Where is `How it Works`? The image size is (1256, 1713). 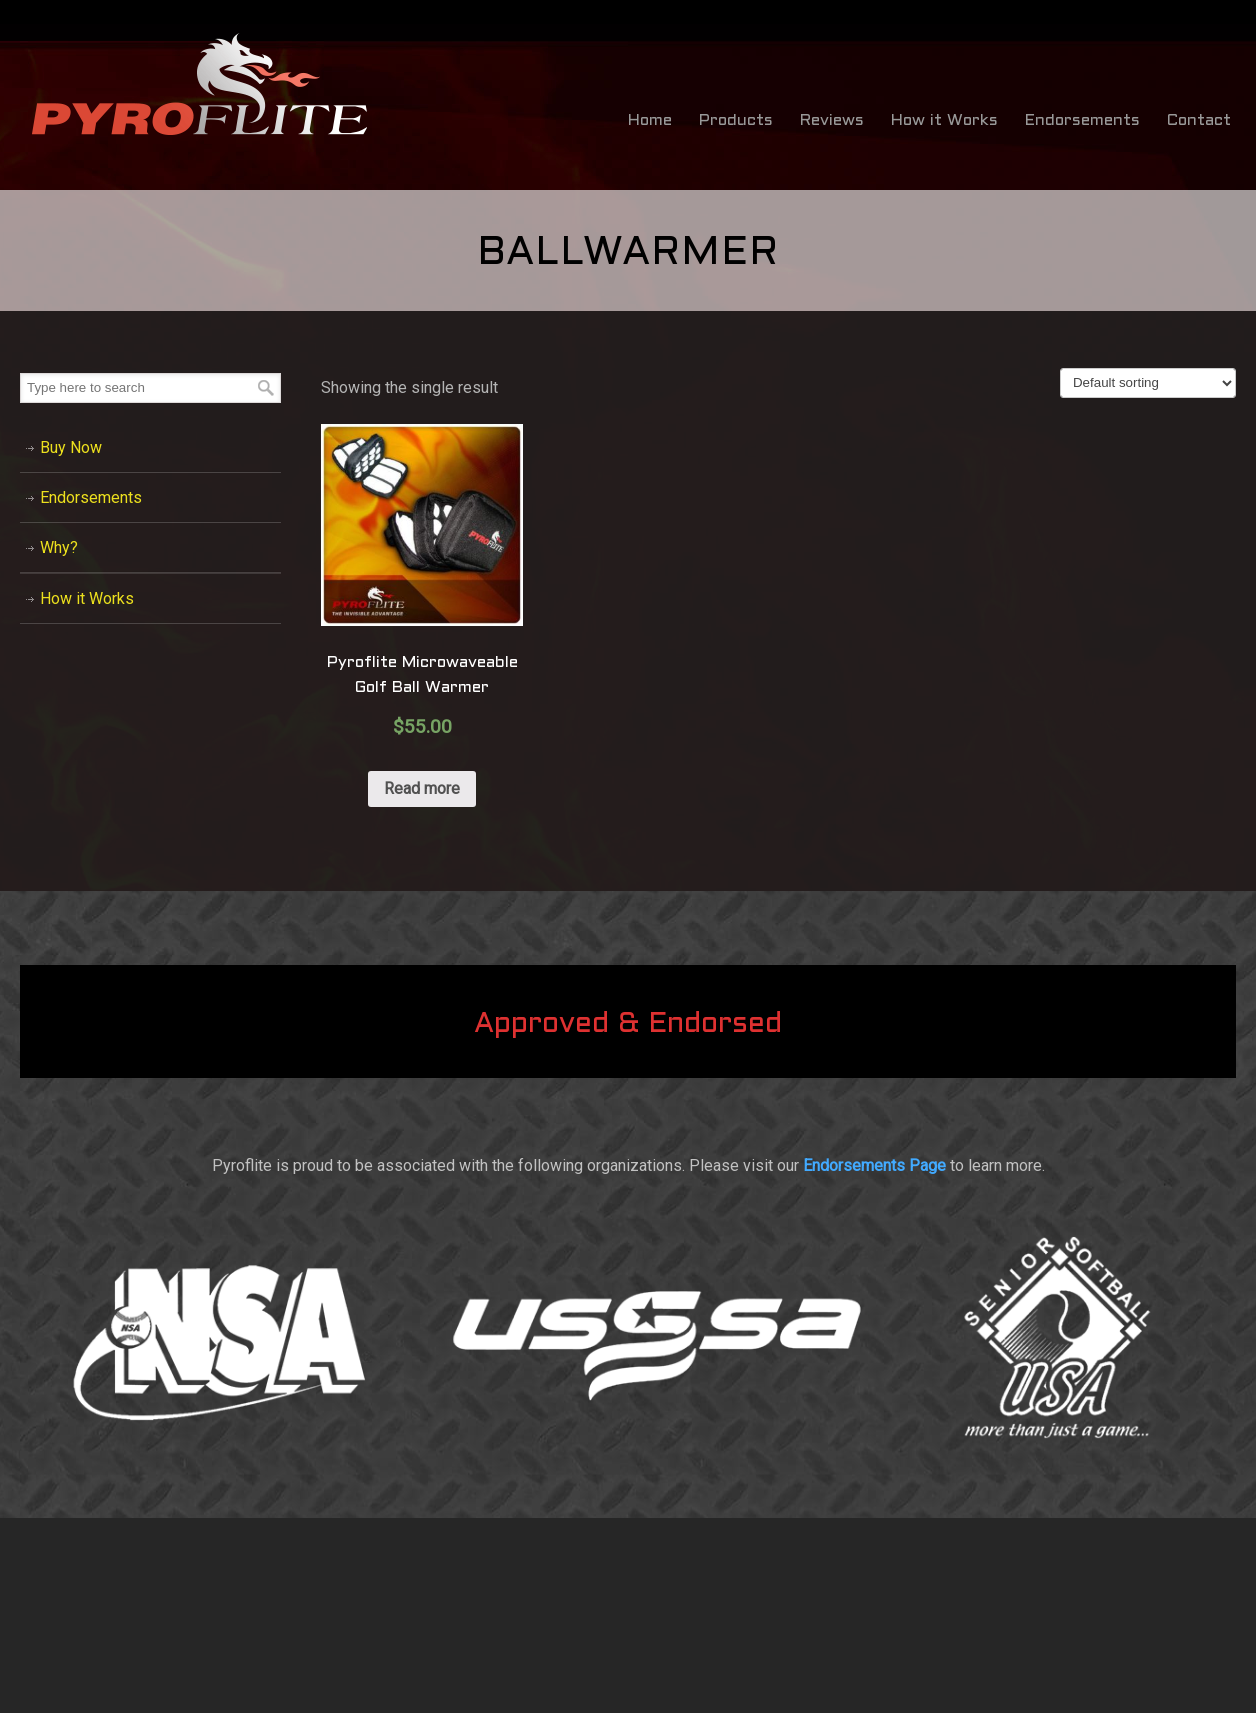
How it Works is located at coordinates (87, 598).